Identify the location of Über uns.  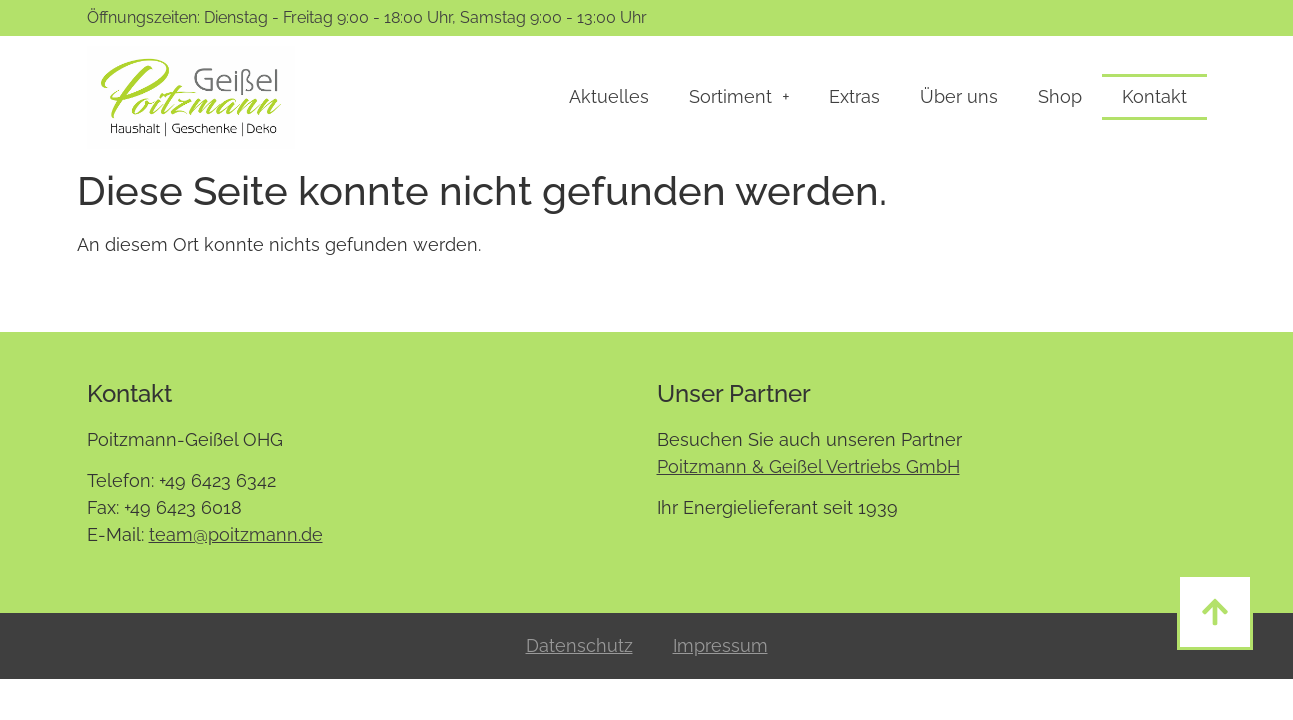
(959, 96).